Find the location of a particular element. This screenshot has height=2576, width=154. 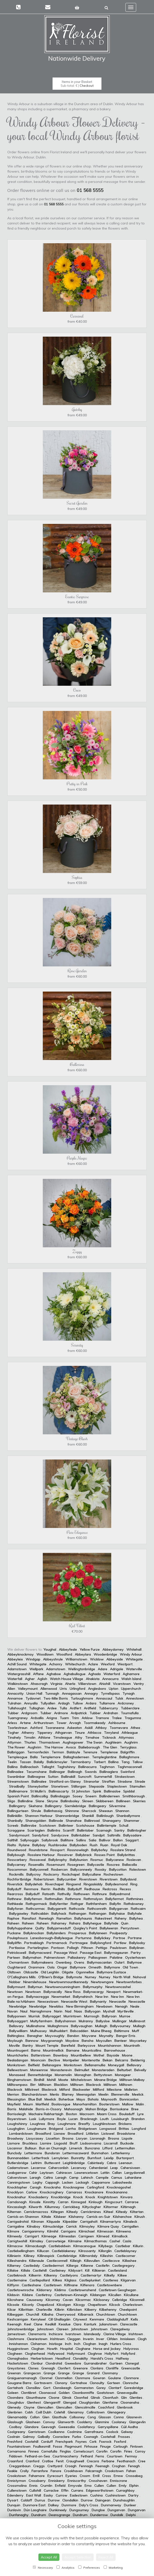

Inver is located at coordinates (100, 2339).